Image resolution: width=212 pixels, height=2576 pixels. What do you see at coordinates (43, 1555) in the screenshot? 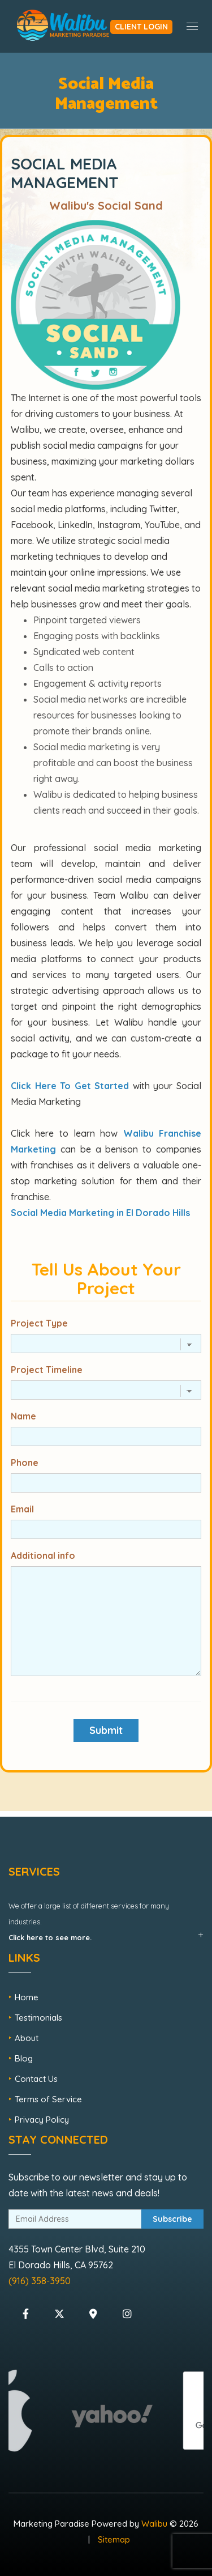
I see `Additional info` at bounding box center [43, 1555].